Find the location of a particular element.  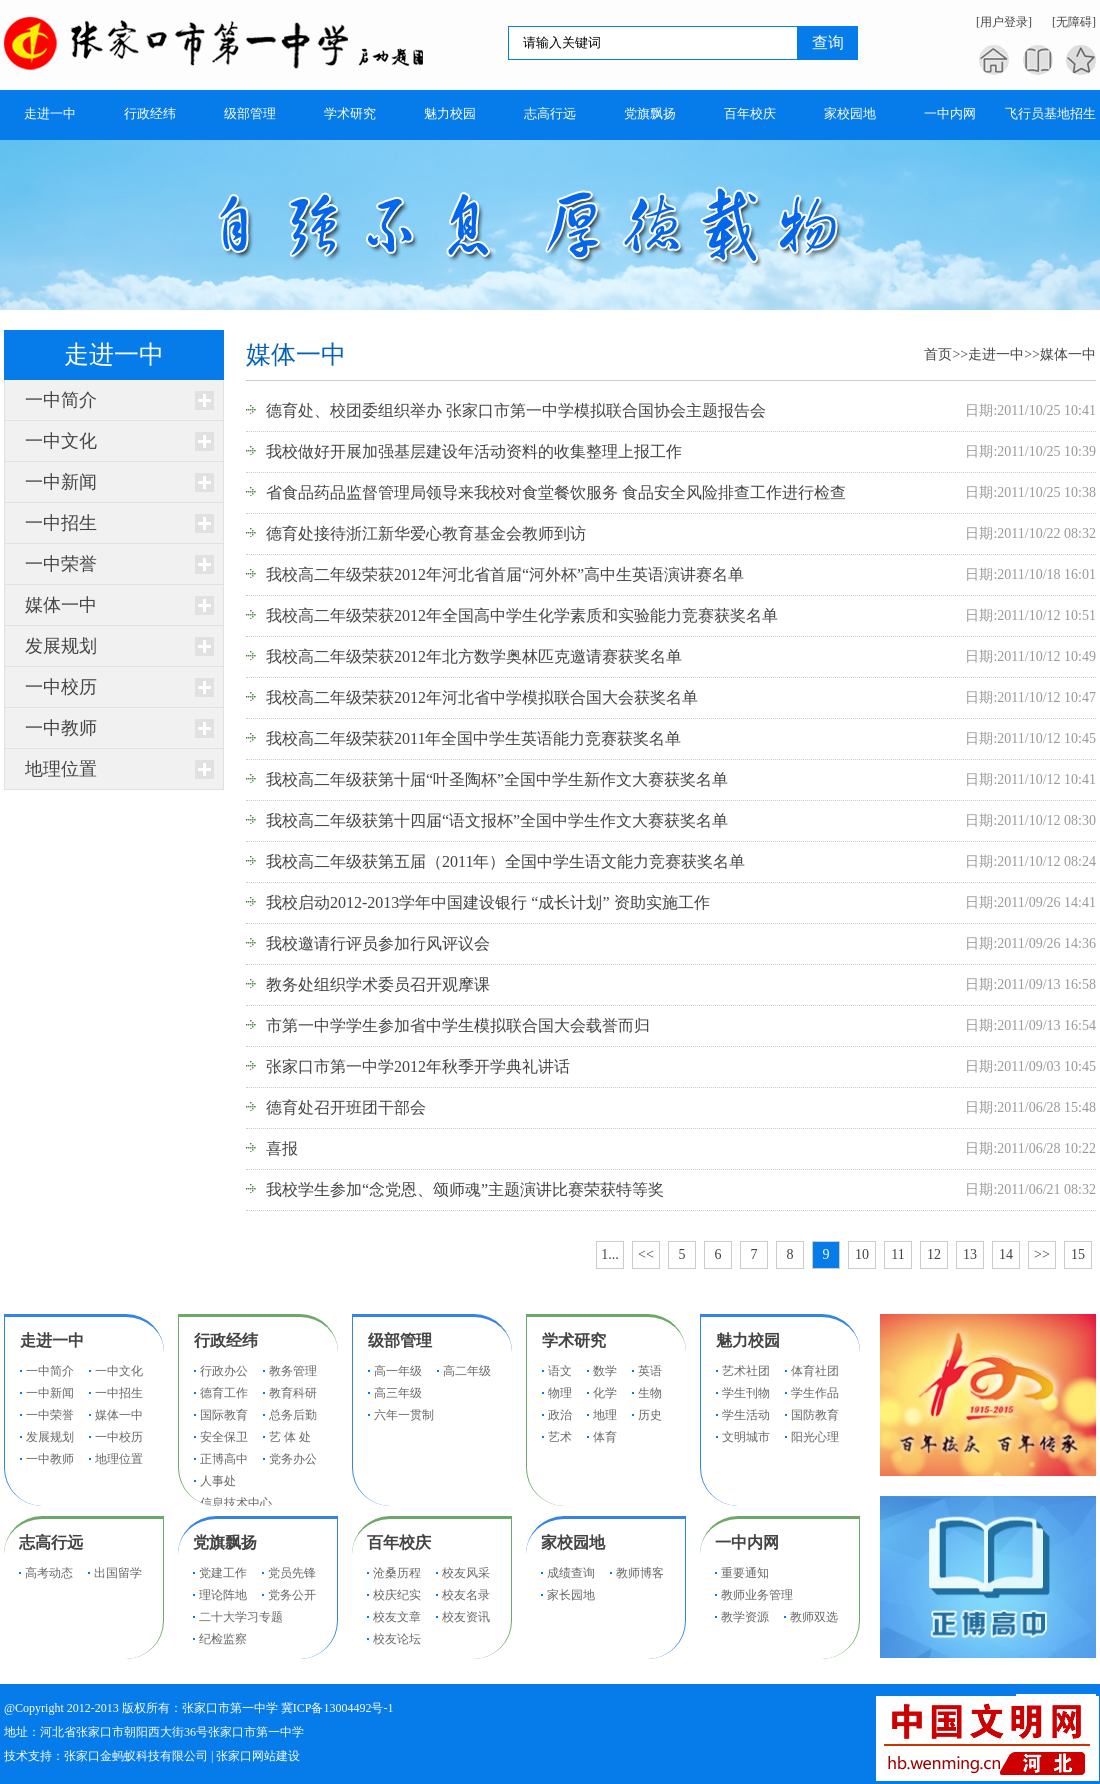

安全保卫 is located at coordinates (224, 1437).